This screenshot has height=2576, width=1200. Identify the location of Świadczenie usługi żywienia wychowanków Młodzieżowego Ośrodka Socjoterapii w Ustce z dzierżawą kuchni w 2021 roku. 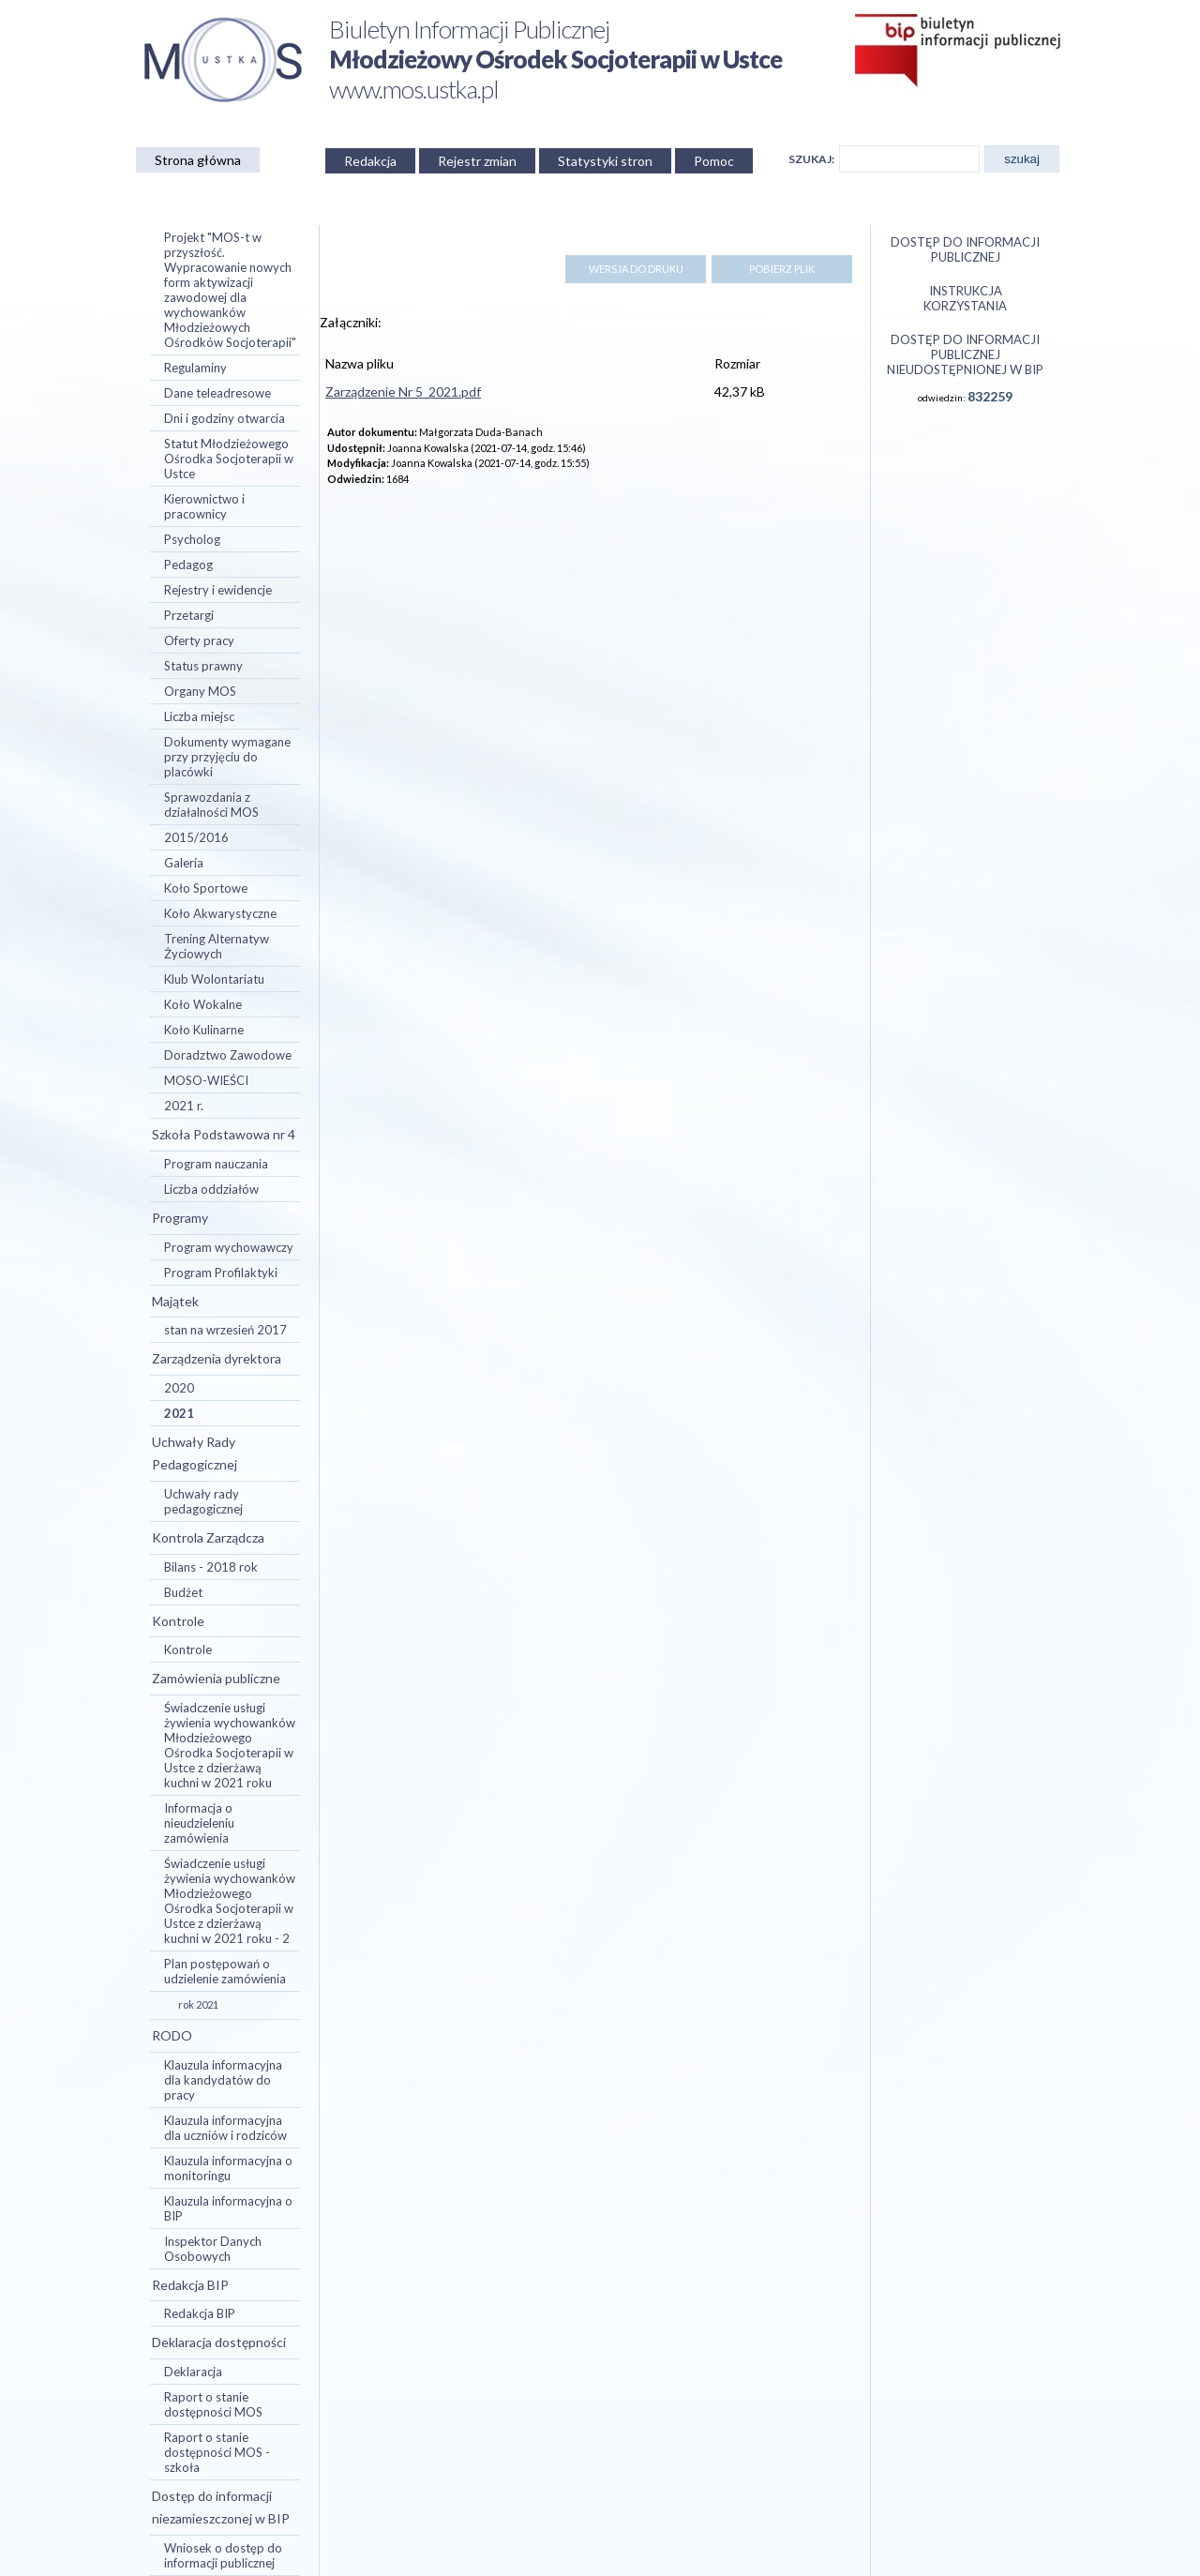
(229, 1745).